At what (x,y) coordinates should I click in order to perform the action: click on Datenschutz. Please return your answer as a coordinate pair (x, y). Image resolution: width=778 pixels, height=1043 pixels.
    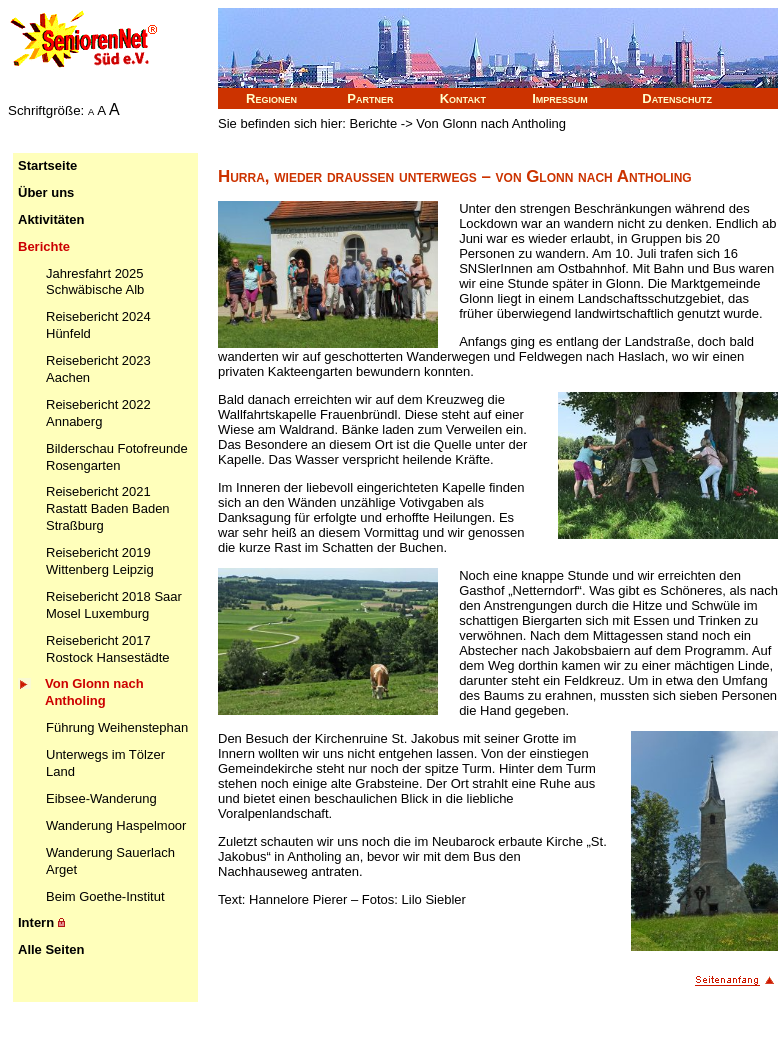
    Looking at the image, I should click on (677, 98).